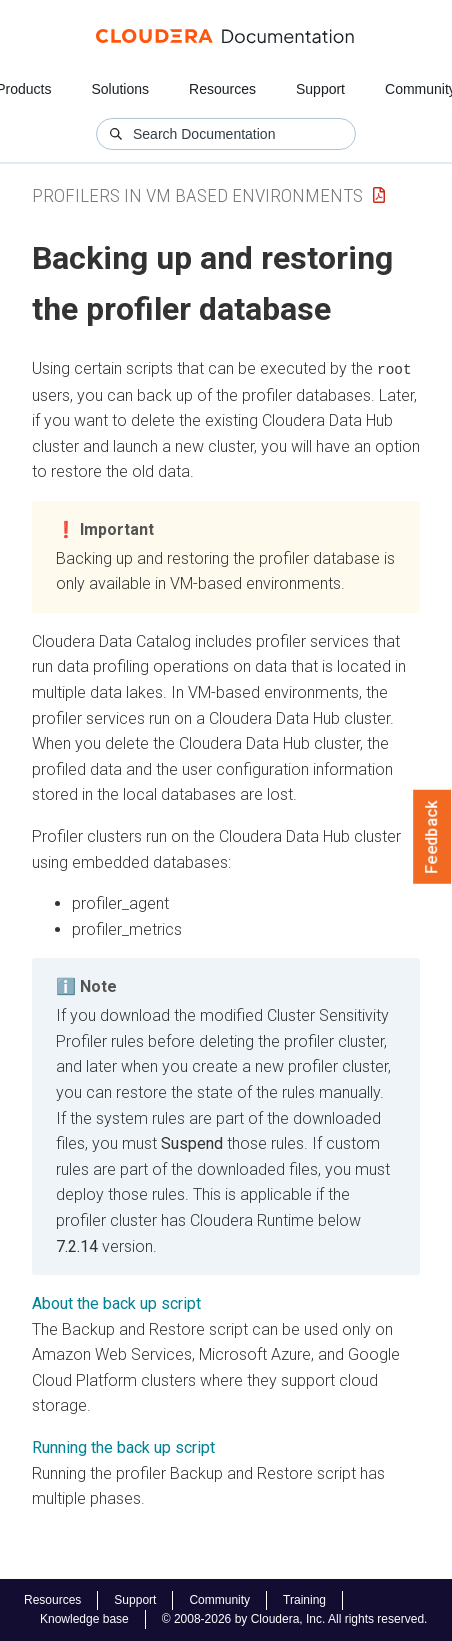  Describe the element at coordinates (432, 837) in the screenshot. I see `Feedback` at that location.